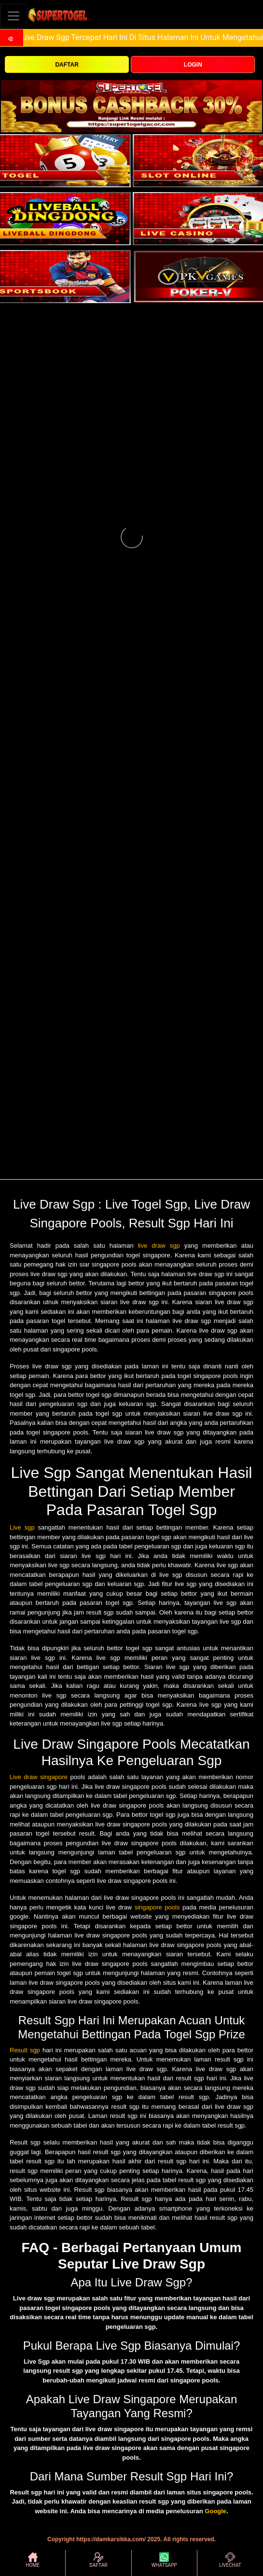 This screenshot has width=263, height=2576. Describe the element at coordinates (39, 1777) in the screenshot. I see `Live draw singapore` at that location.